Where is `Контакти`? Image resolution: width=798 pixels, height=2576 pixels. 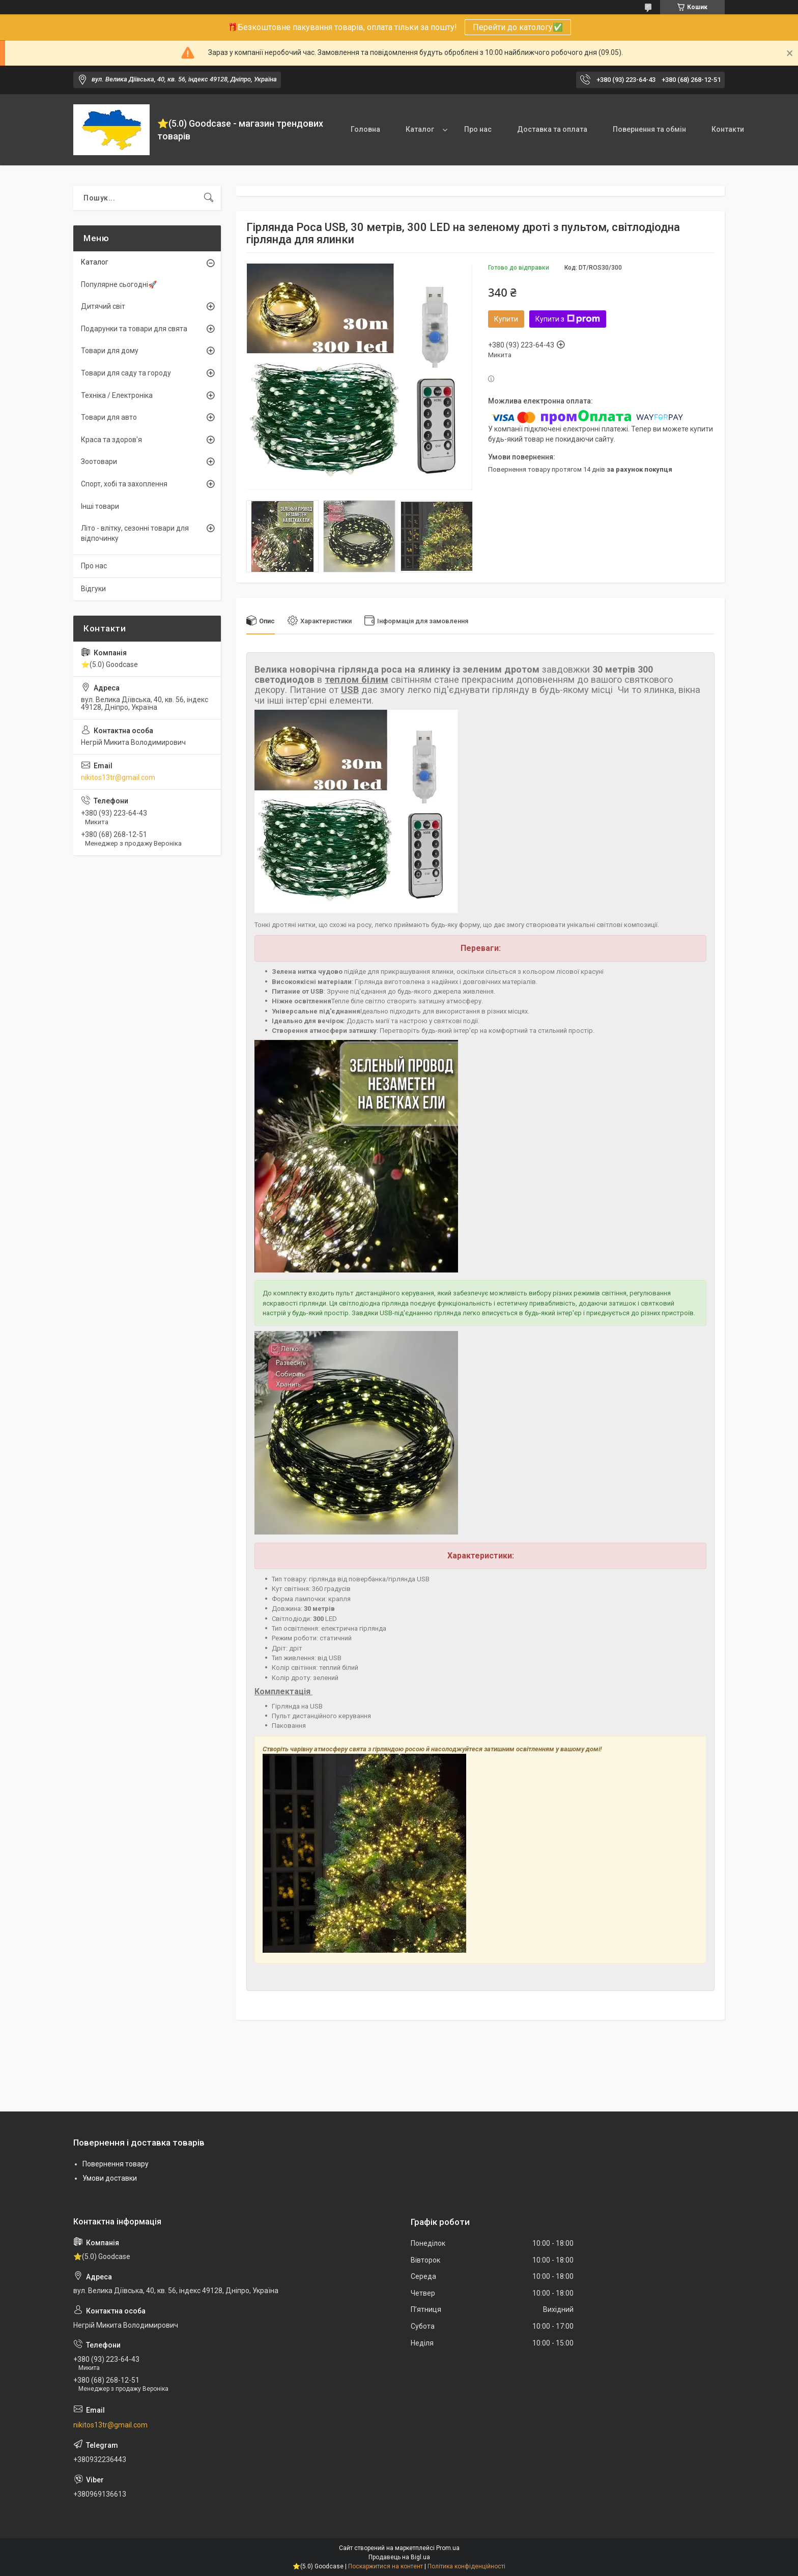
Контакти is located at coordinates (727, 129).